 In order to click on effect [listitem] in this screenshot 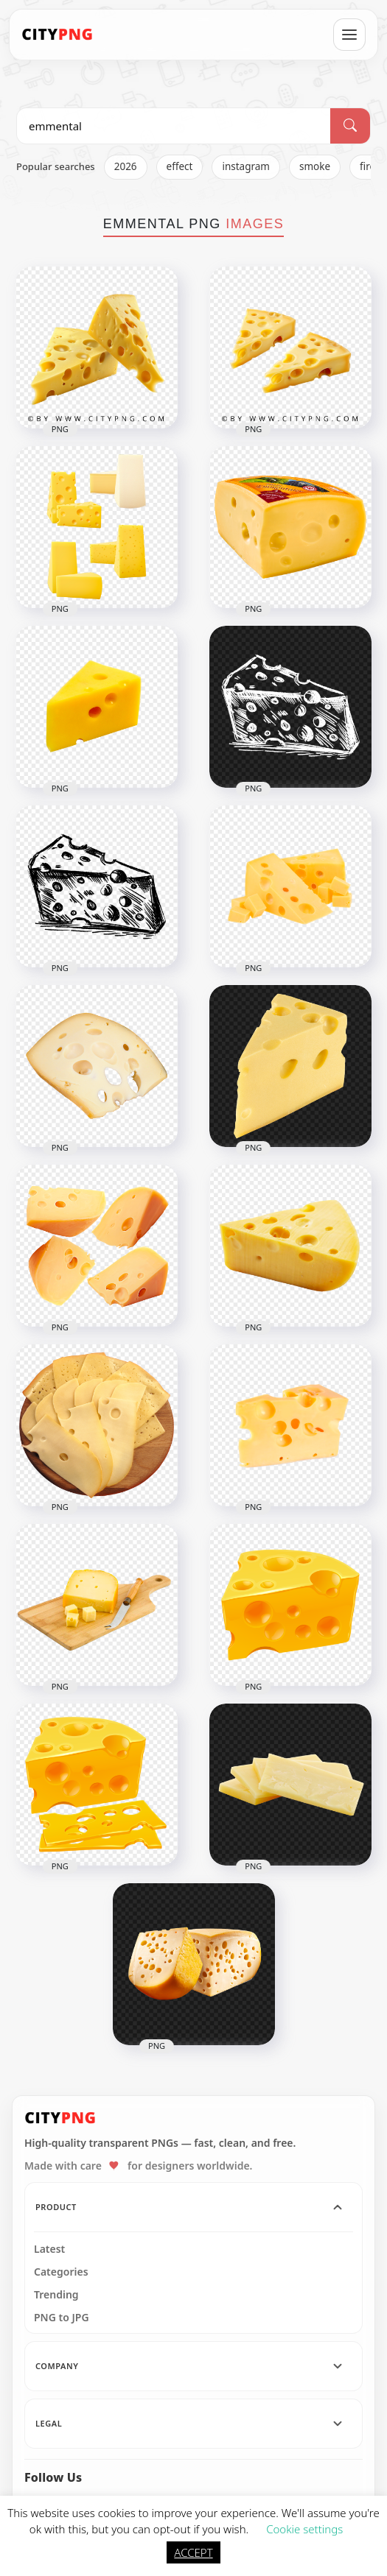, I will do `click(180, 166)`.